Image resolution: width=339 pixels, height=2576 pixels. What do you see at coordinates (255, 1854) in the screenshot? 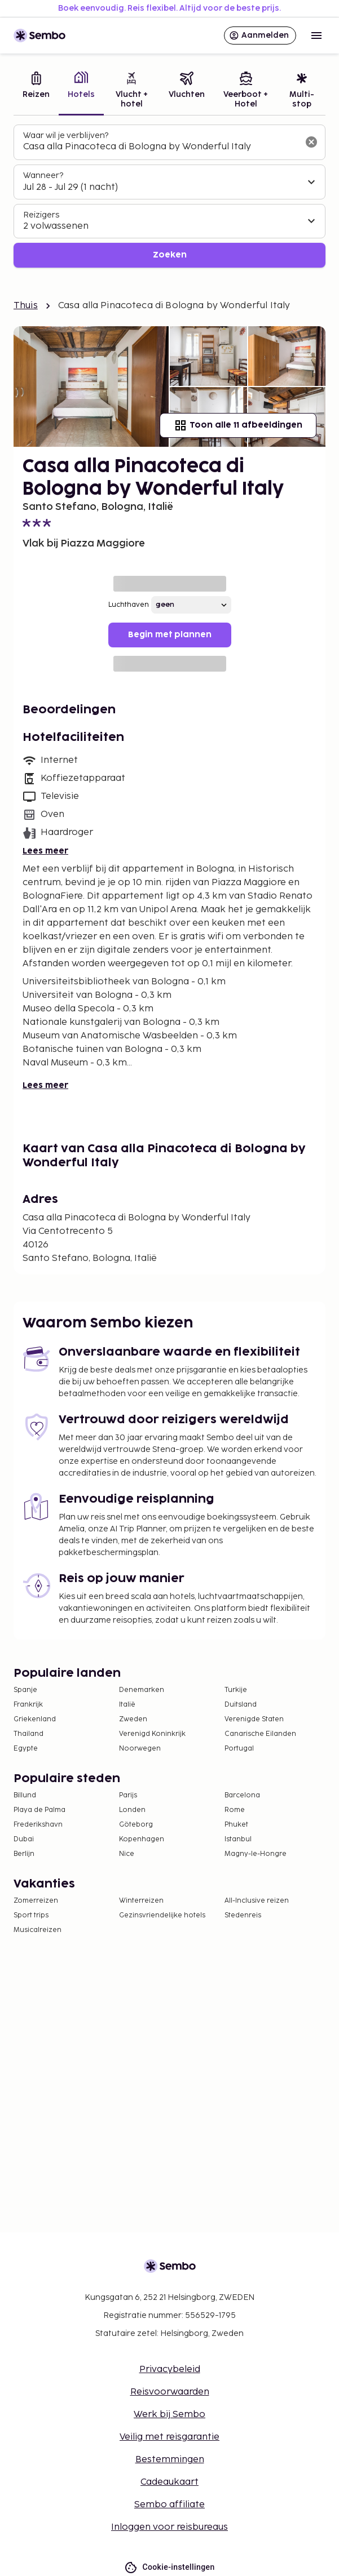
I see `Magny-le-Hongre` at bounding box center [255, 1854].